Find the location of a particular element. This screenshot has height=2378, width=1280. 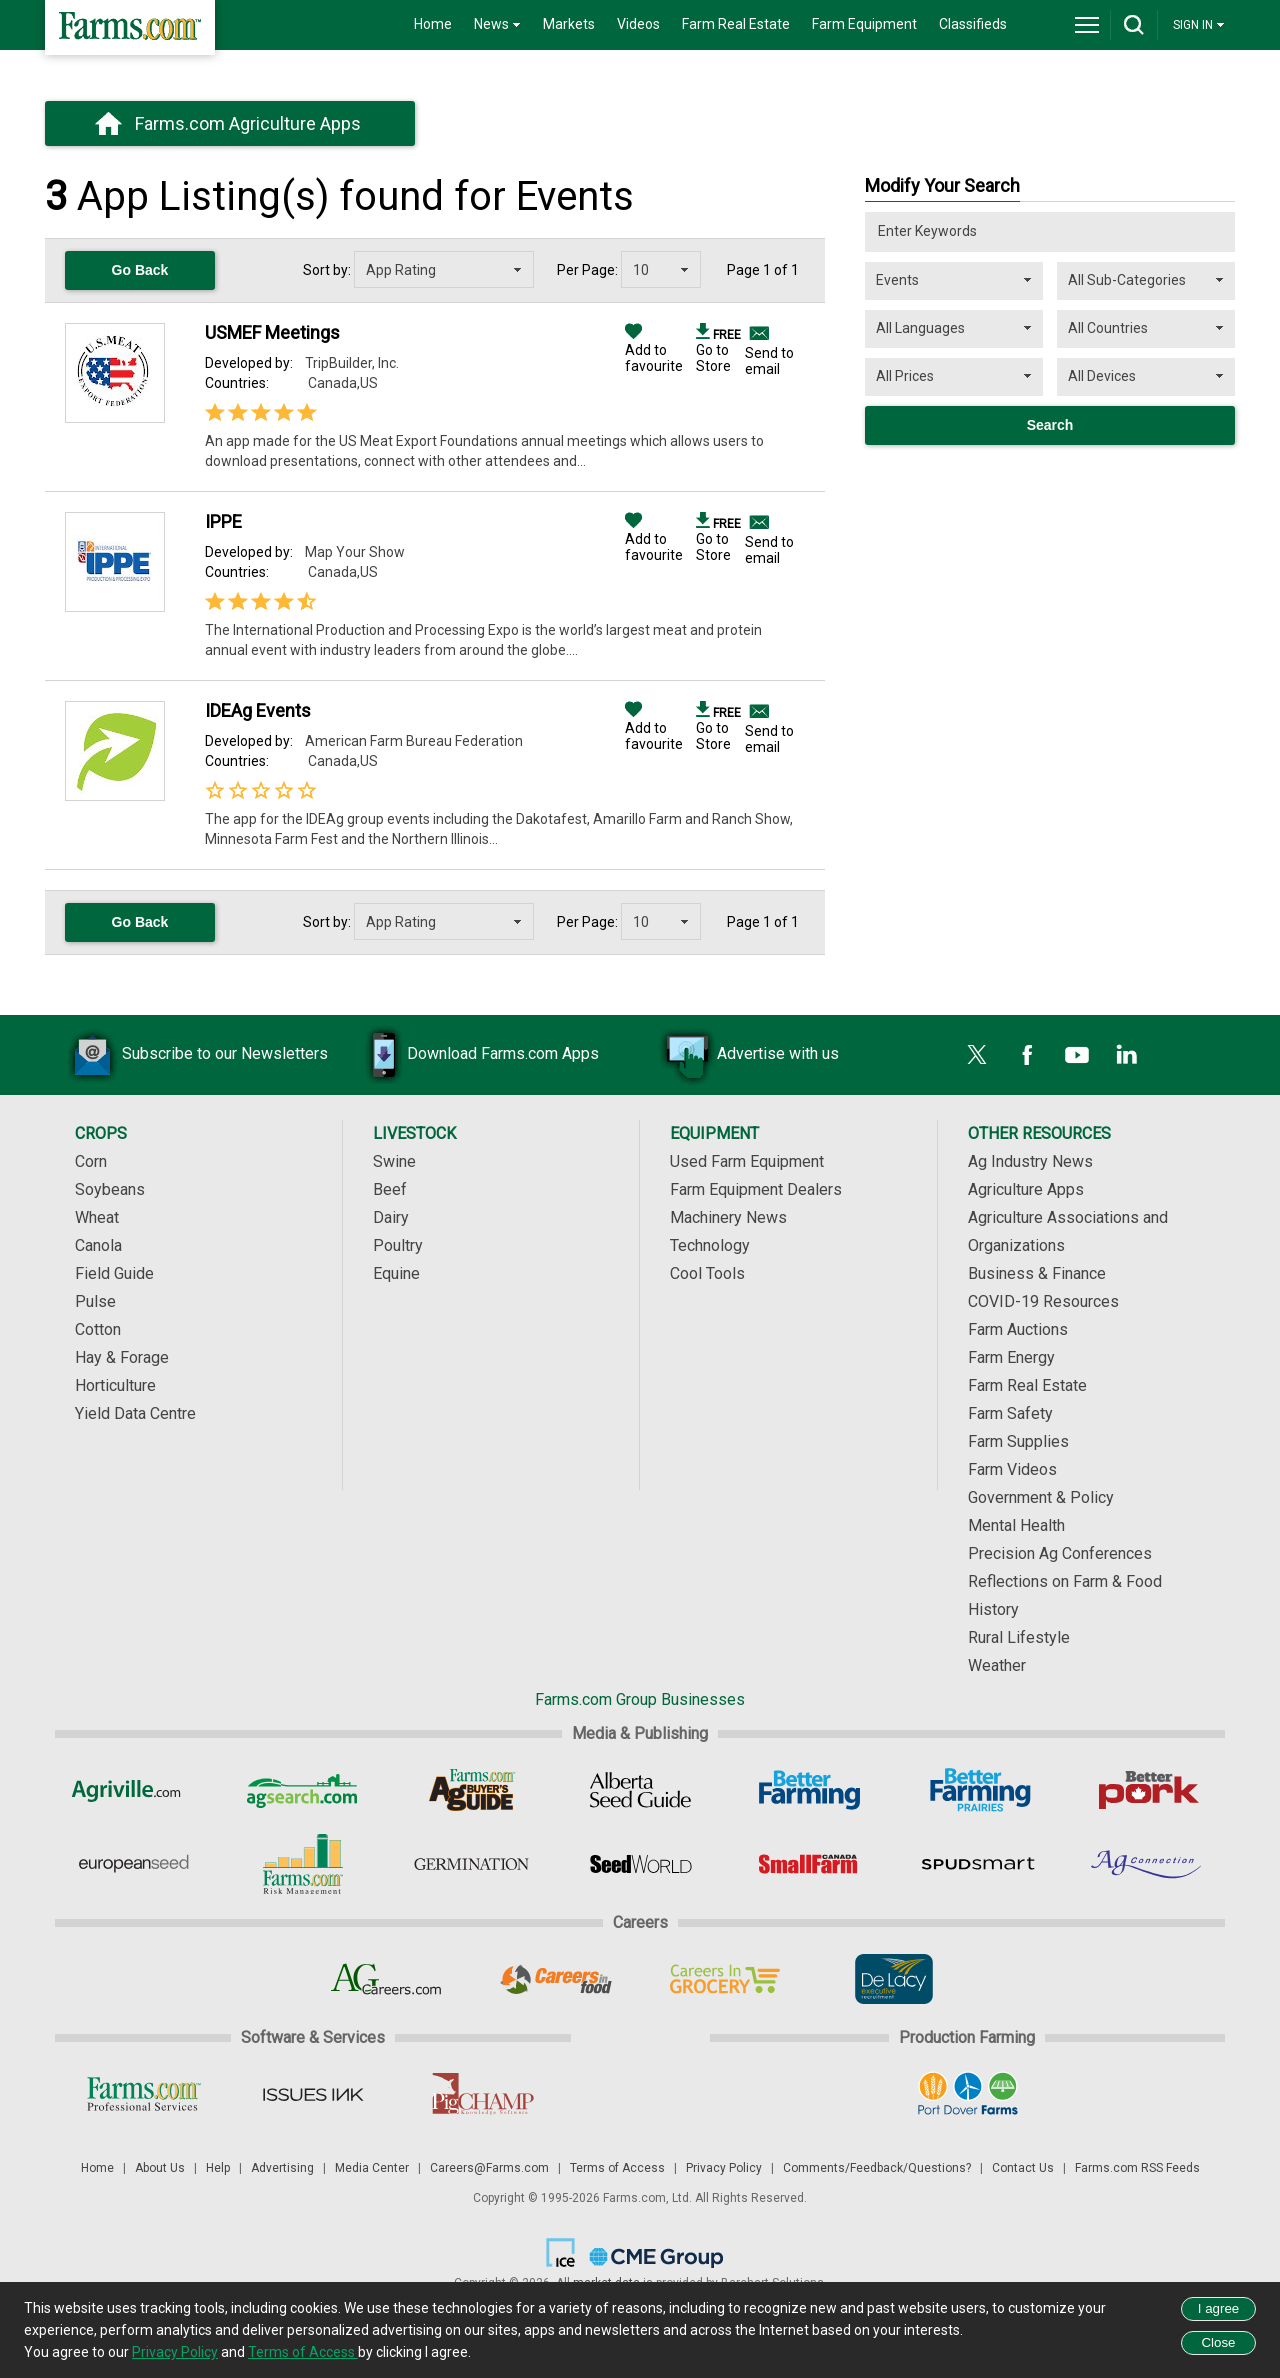

Help is located at coordinates (218, 2168).